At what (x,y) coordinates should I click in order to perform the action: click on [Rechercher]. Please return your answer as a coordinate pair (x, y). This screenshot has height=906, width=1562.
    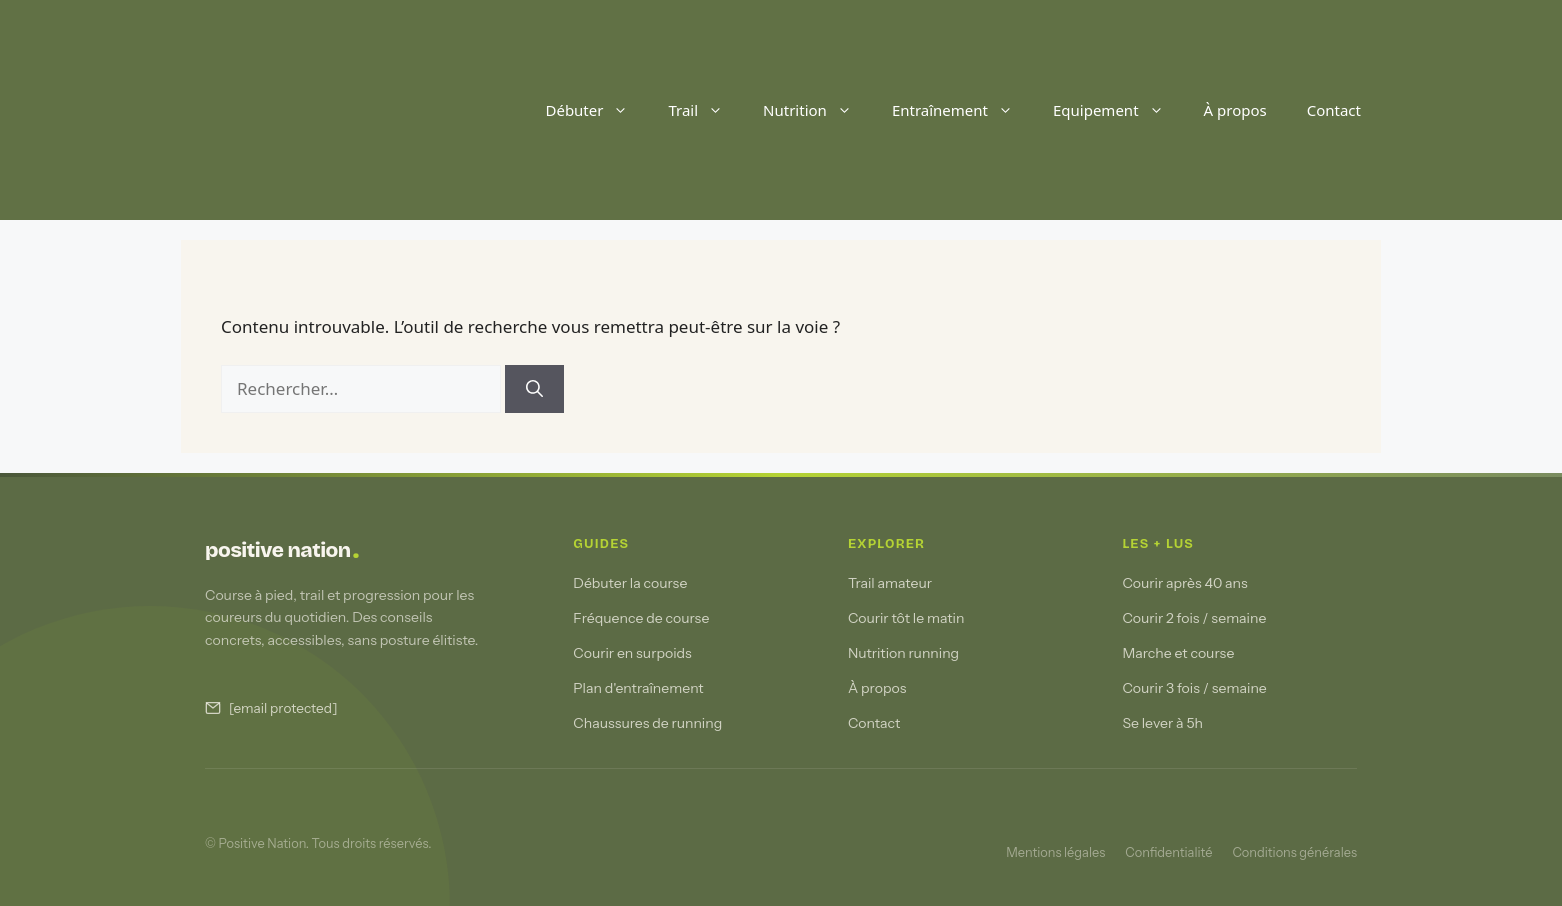
    Looking at the image, I should click on (534, 389).